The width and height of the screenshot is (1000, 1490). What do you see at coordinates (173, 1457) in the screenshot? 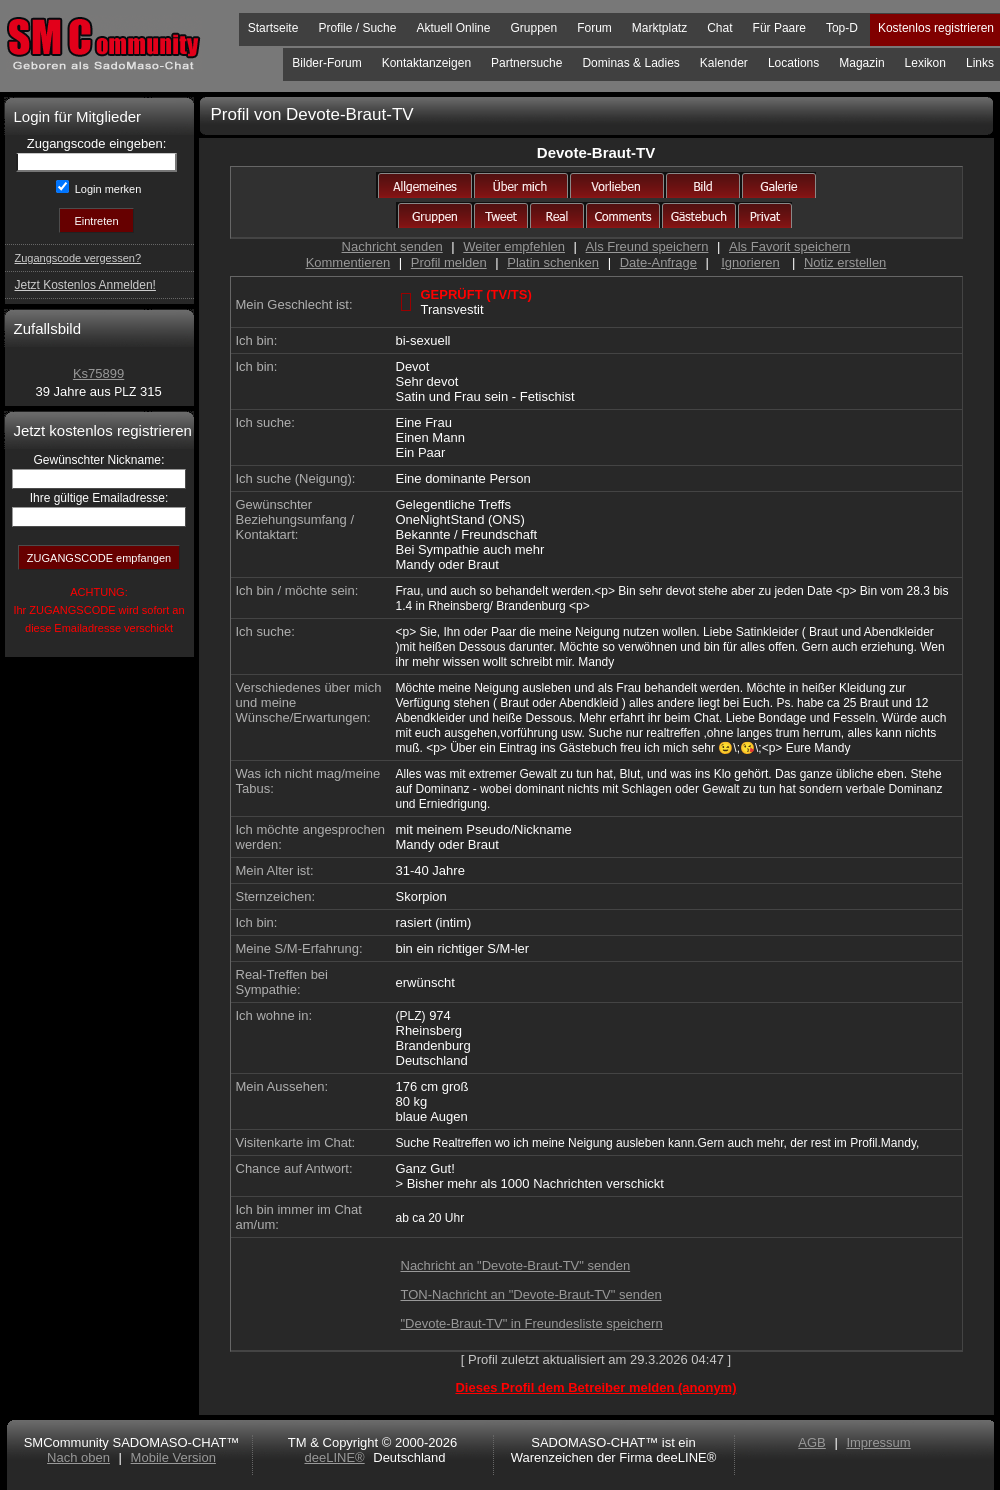
I see `Mobile Version` at bounding box center [173, 1457].